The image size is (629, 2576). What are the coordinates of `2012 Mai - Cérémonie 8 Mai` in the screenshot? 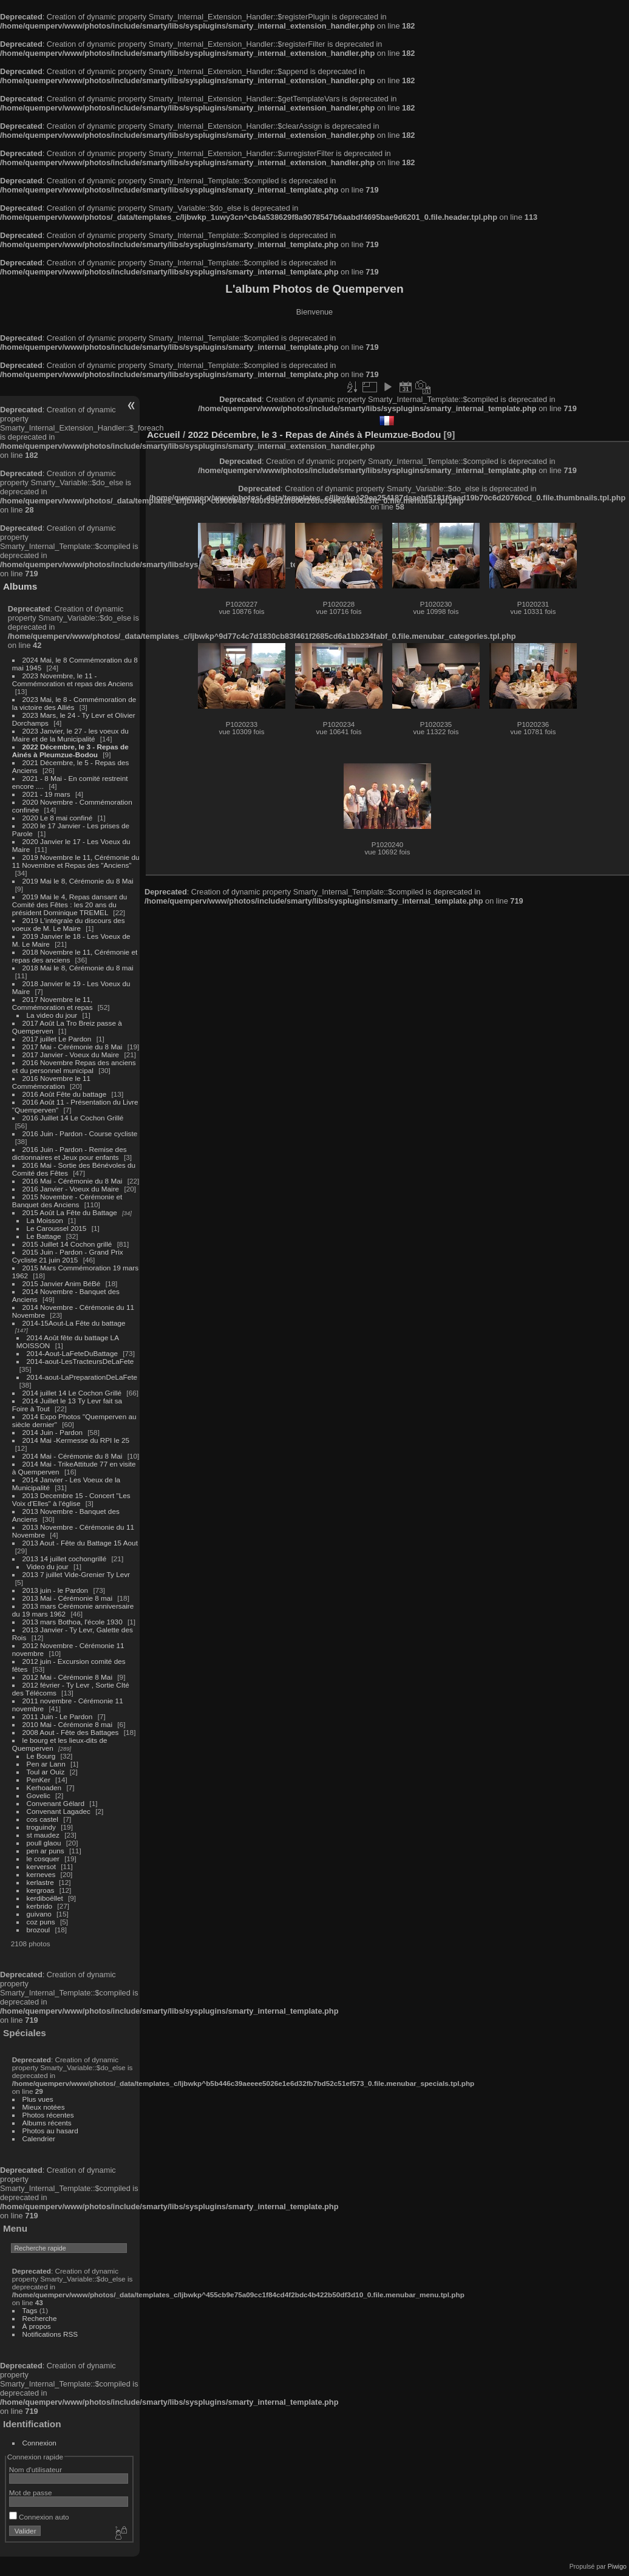 It's located at (67, 1677).